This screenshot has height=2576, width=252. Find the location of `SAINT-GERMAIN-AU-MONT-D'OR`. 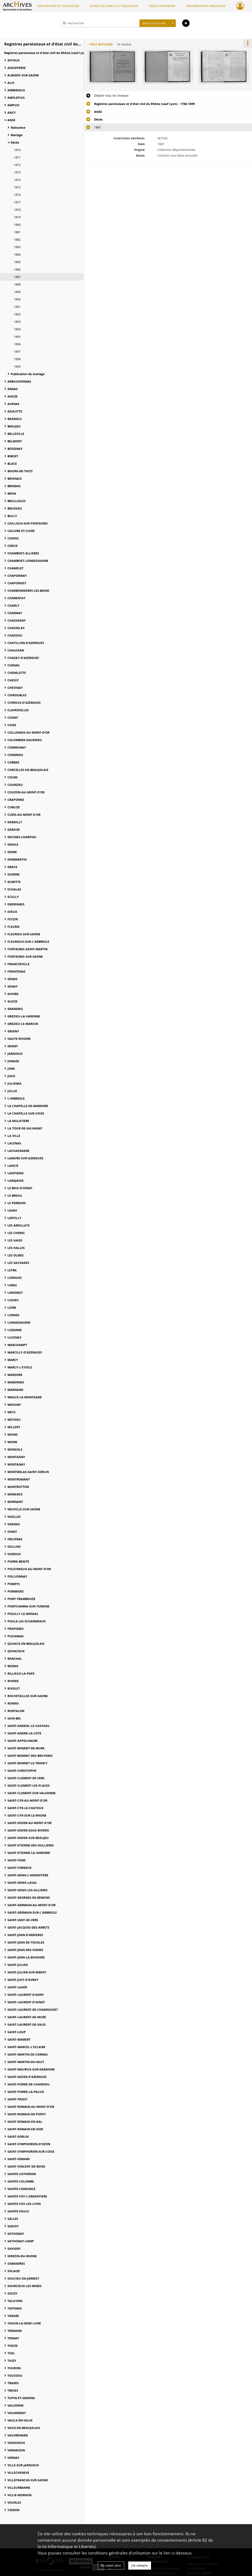

SAINT-GERMAIN-AU-MONT-D'OR is located at coordinates (31, 1905).